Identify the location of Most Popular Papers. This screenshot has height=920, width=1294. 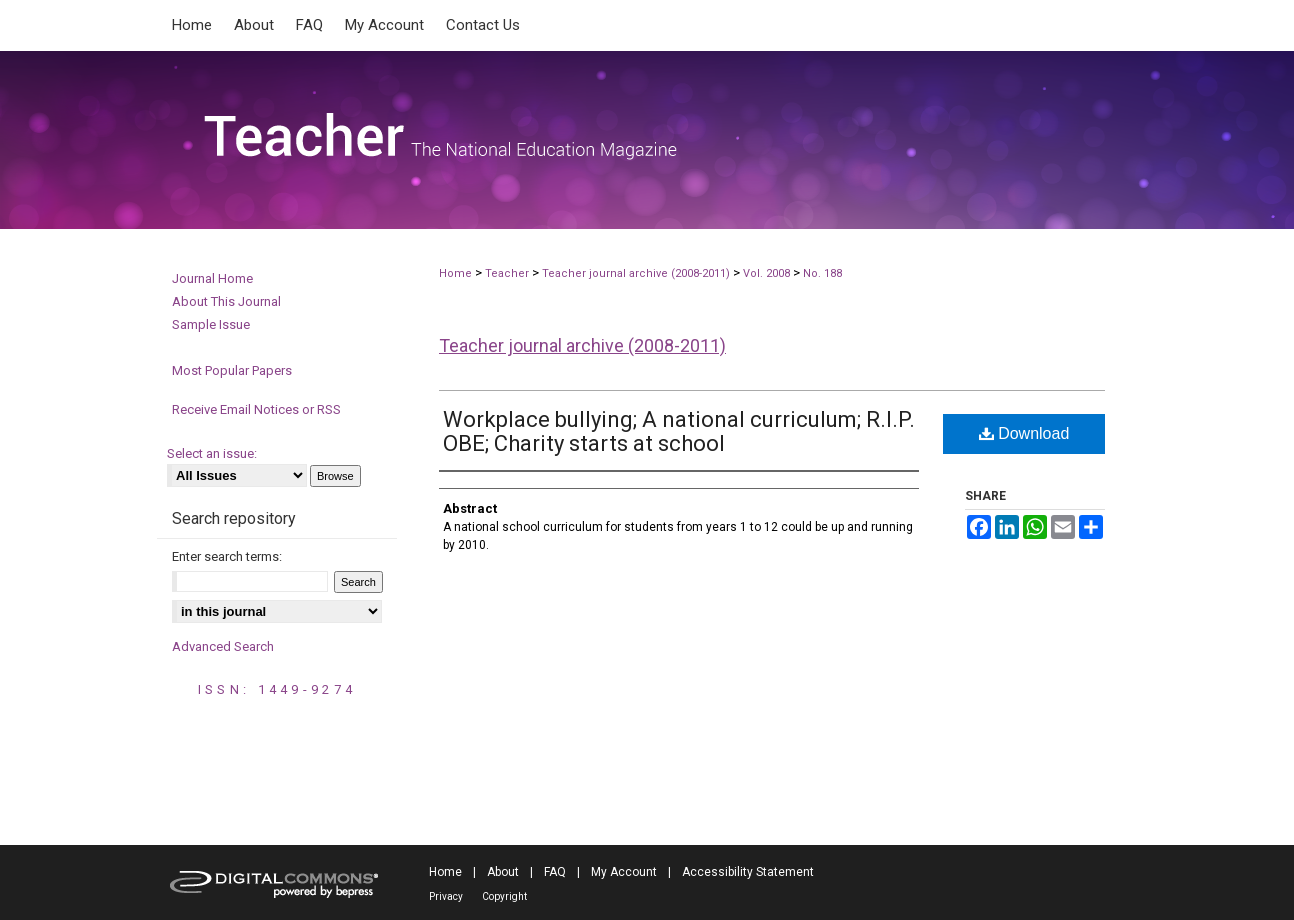
(232, 370).